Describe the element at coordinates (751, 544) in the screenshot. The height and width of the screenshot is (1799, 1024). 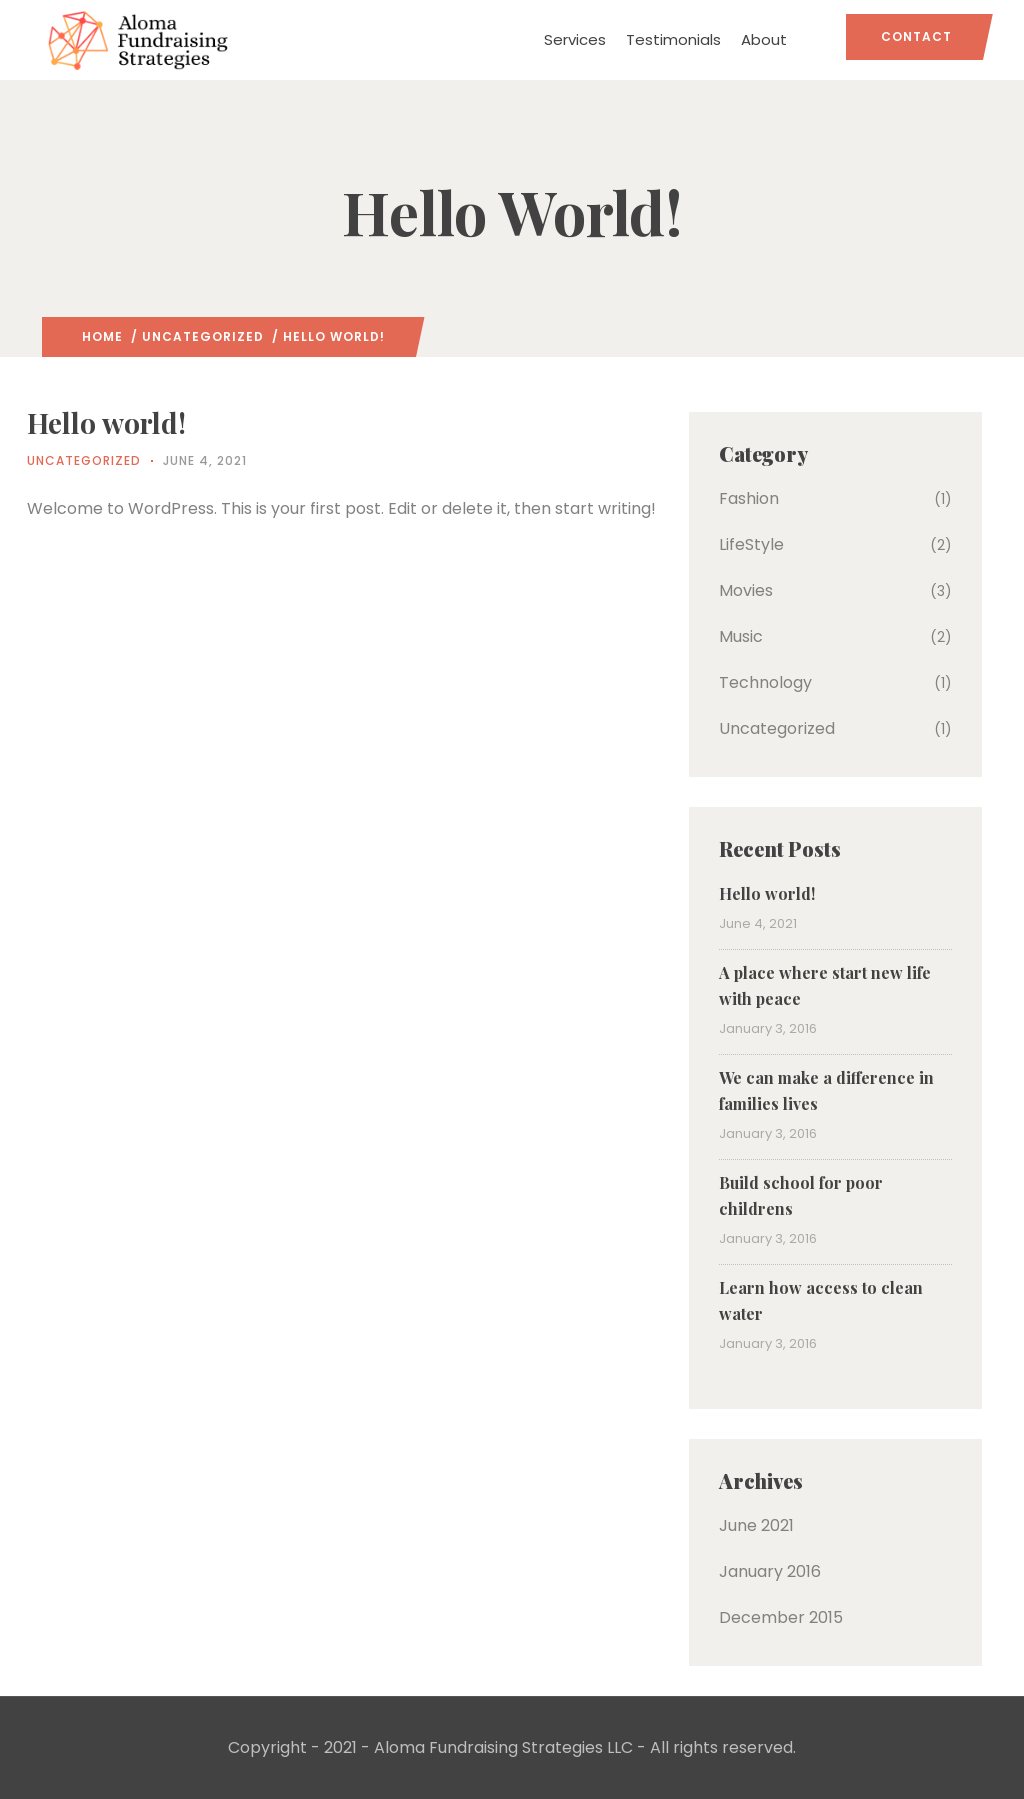
I see `LifeStyle` at that location.